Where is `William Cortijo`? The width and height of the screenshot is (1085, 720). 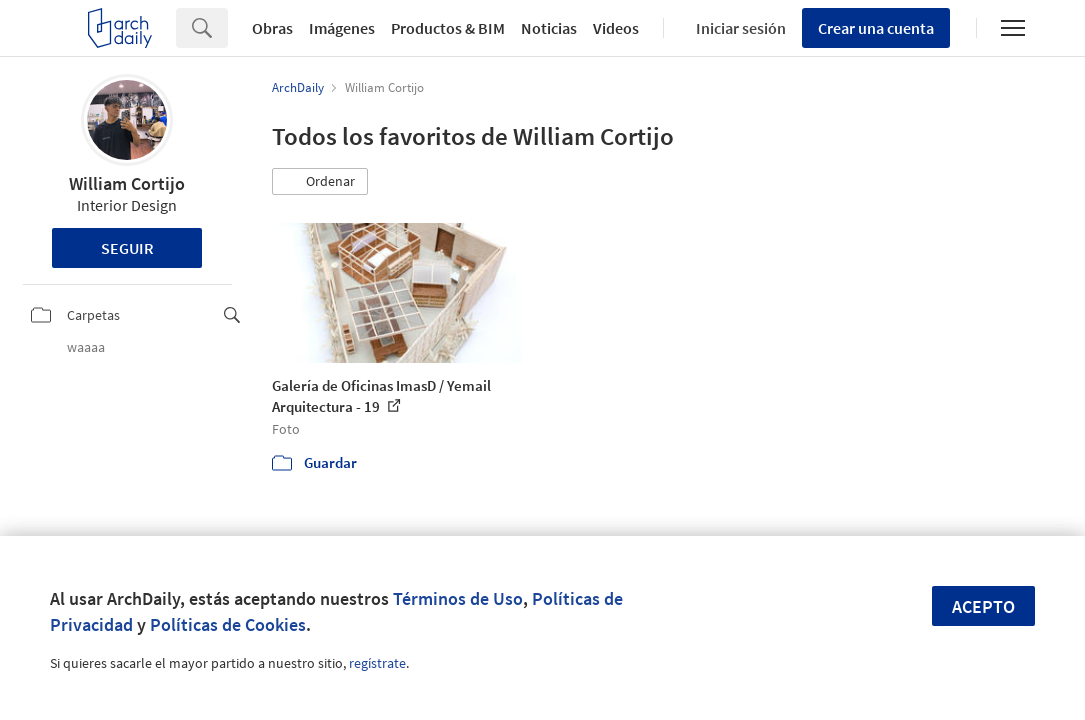
William Cortijo is located at coordinates (127, 183).